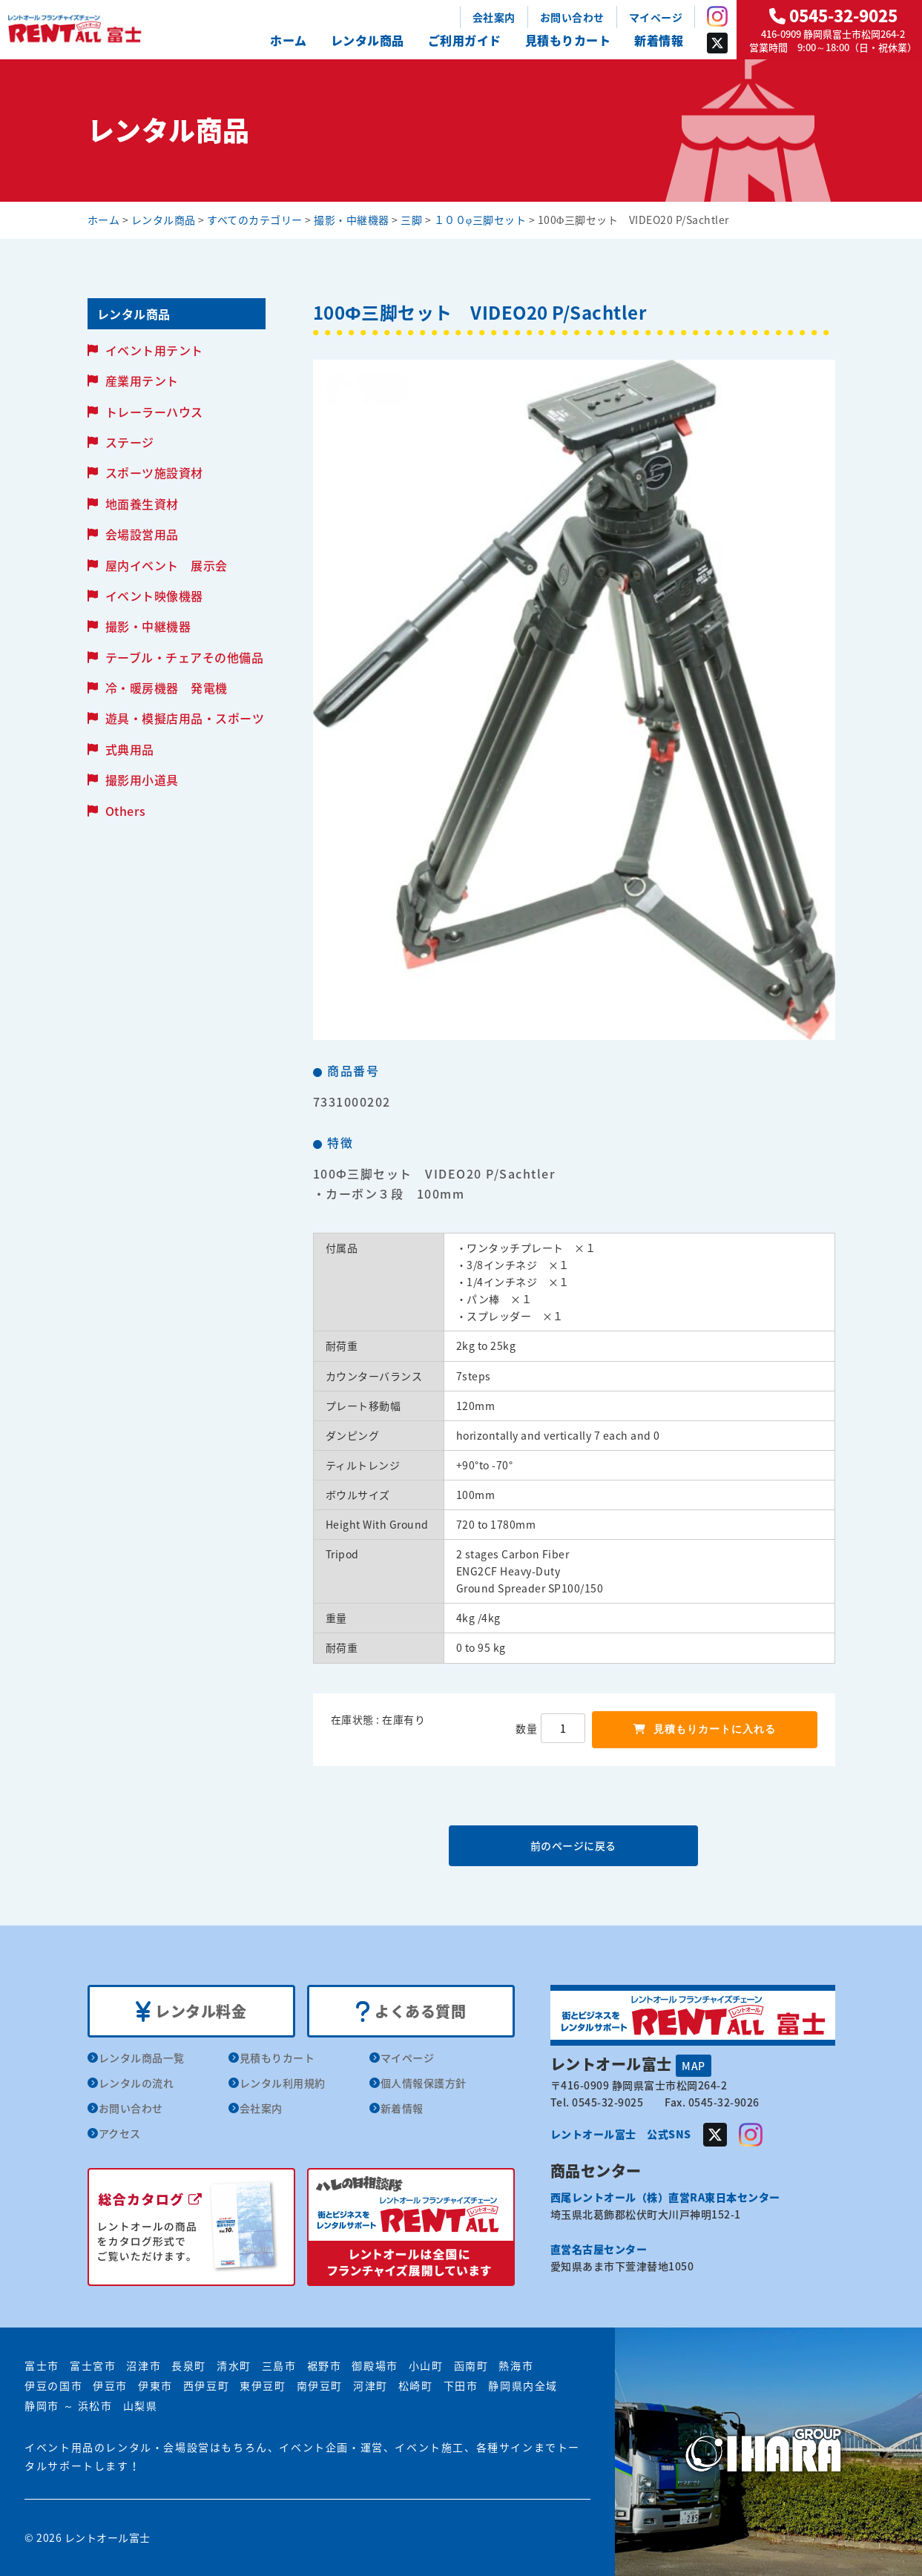 This screenshot has width=922, height=2576. What do you see at coordinates (154, 596) in the screenshot?
I see `イベント映像機器` at bounding box center [154, 596].